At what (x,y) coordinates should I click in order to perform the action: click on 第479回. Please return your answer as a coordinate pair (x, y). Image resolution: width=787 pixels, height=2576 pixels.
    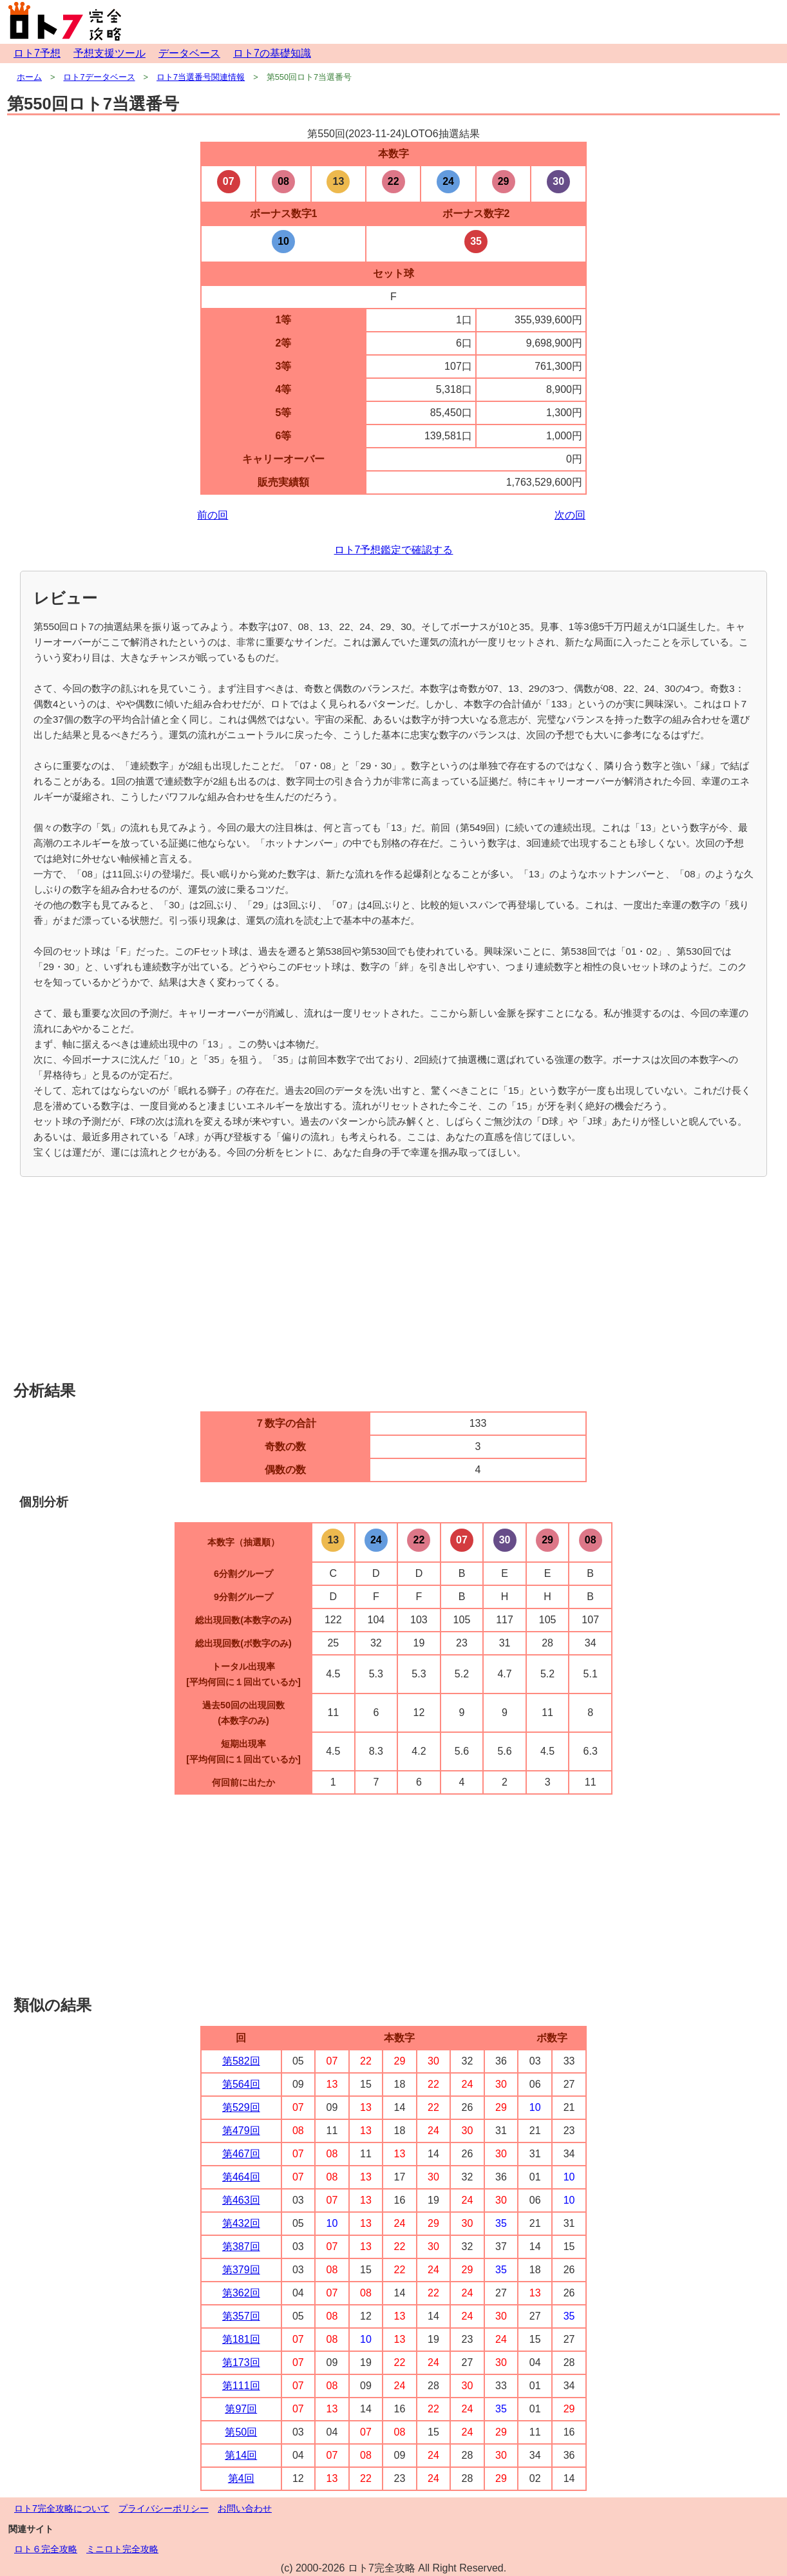
    Looking at the image, I should click on (241, 2130).